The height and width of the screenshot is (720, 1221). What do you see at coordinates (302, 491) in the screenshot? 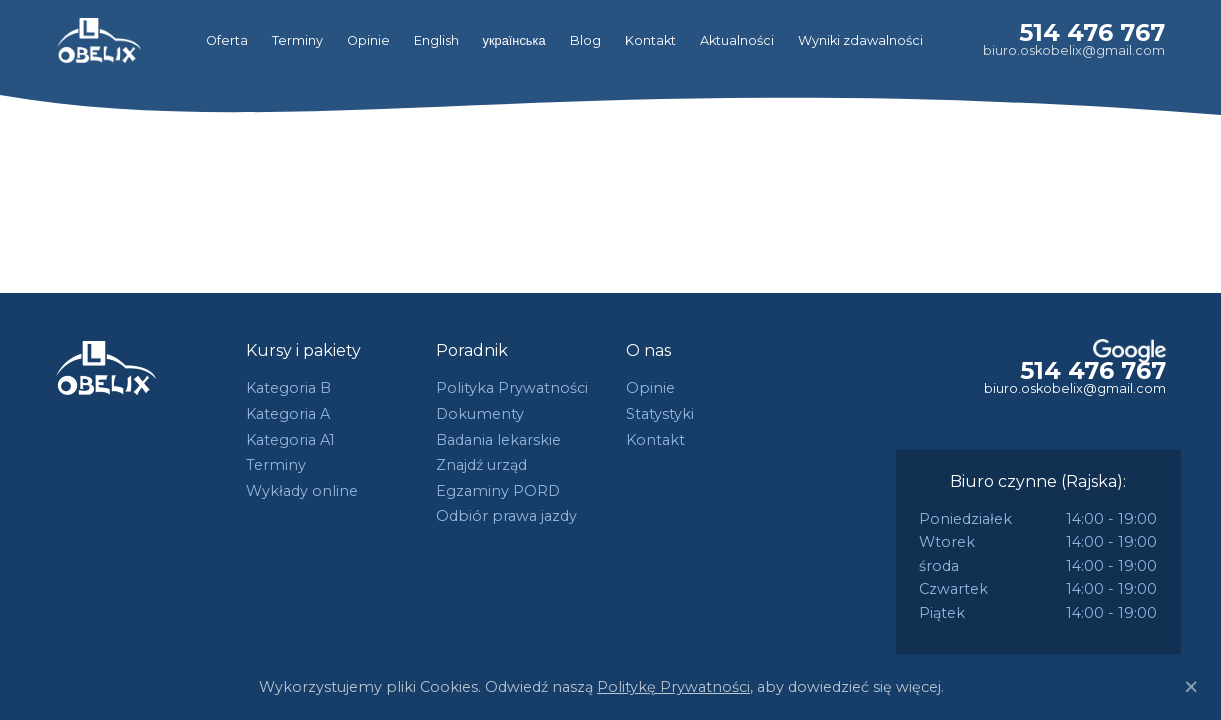
I see `Wykłady online` at bounding box center [302, 491].